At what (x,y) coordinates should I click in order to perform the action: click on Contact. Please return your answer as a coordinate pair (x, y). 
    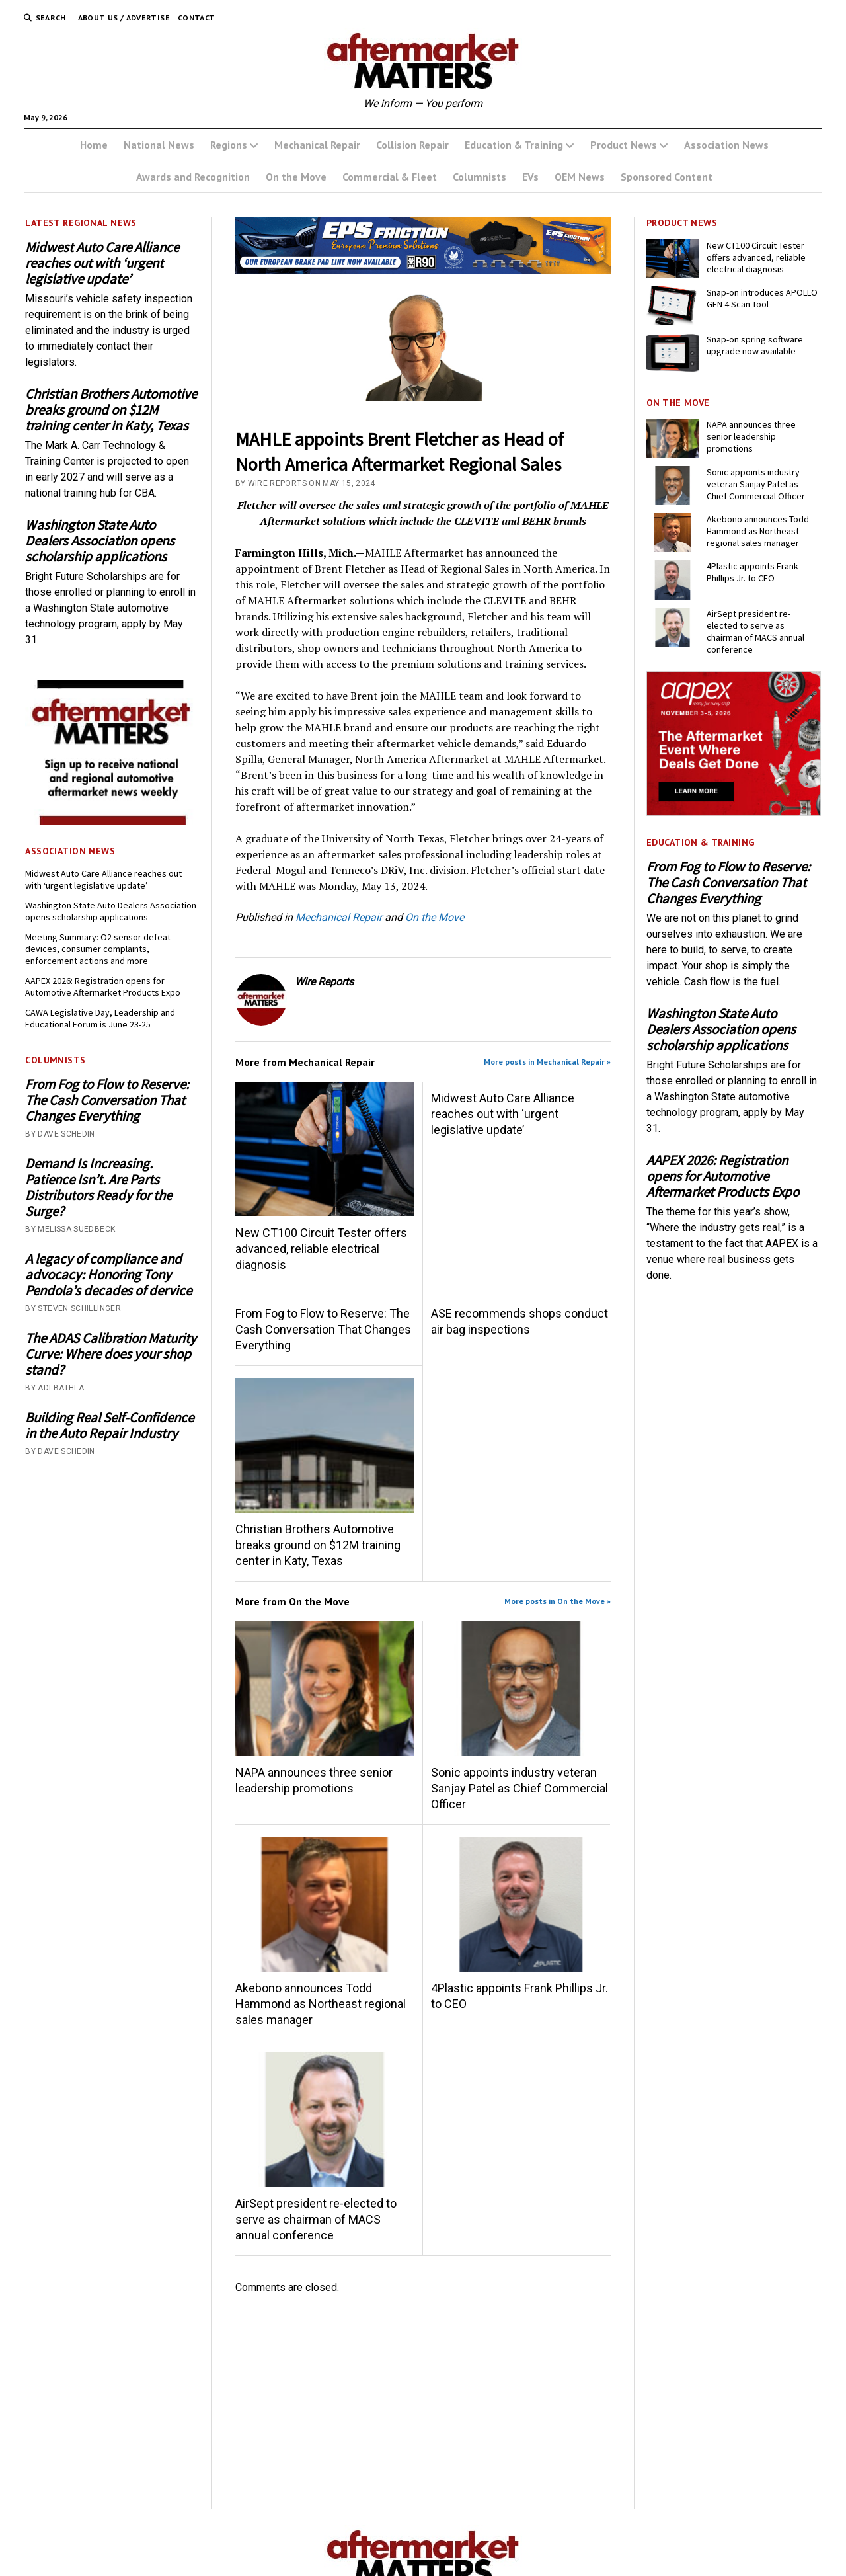
    Looking at the image, I should click on (196, 17).